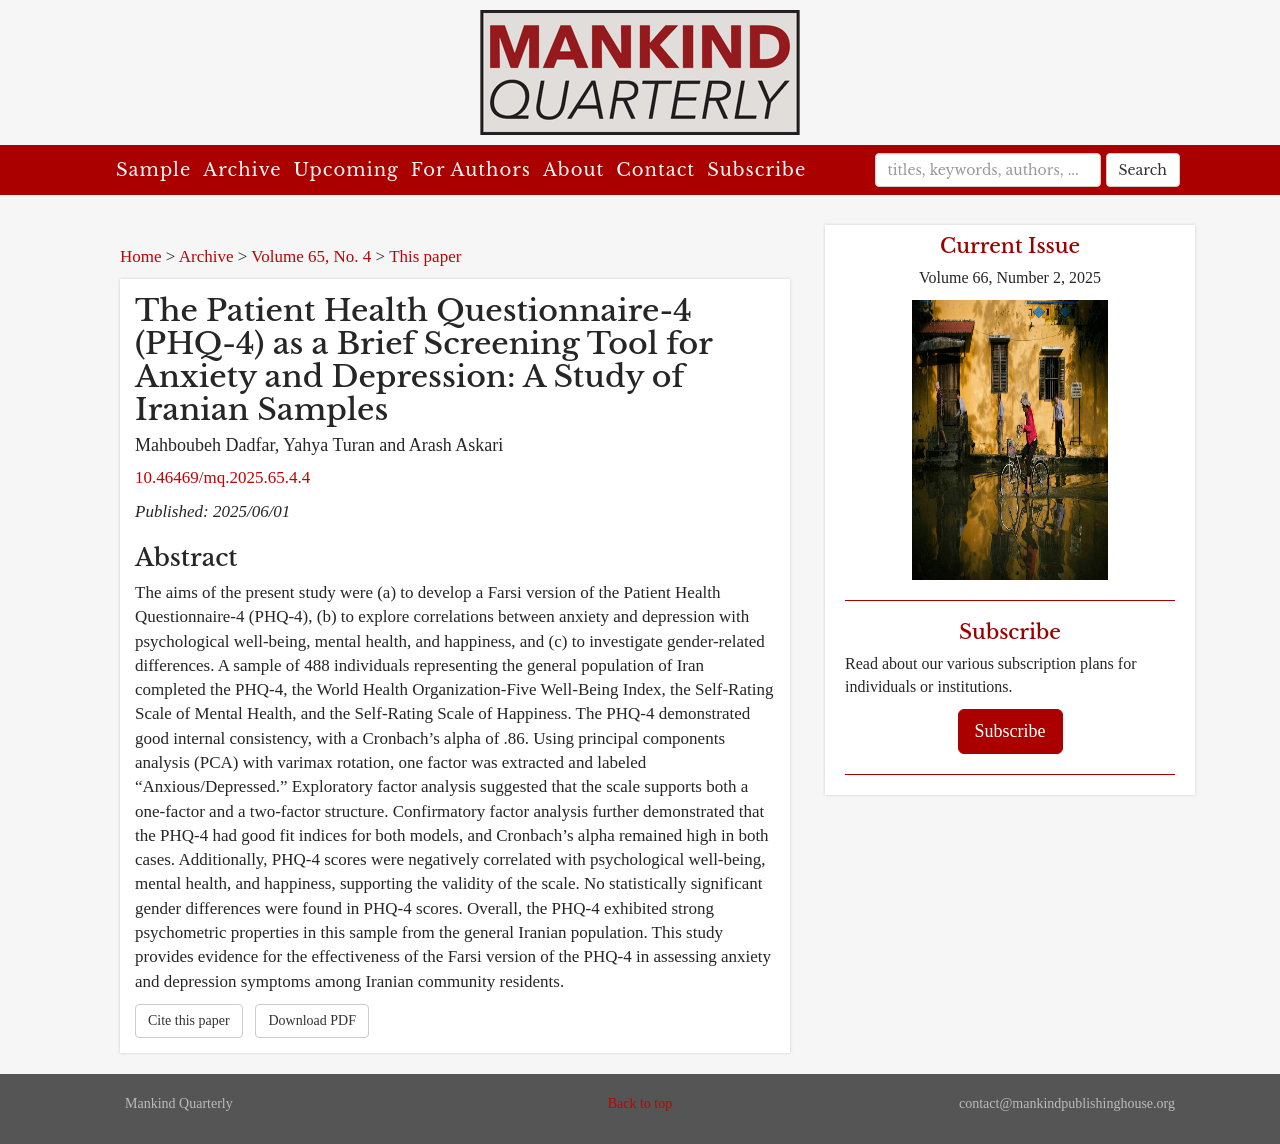  I want to click on Upcoming, so click(346, 170).